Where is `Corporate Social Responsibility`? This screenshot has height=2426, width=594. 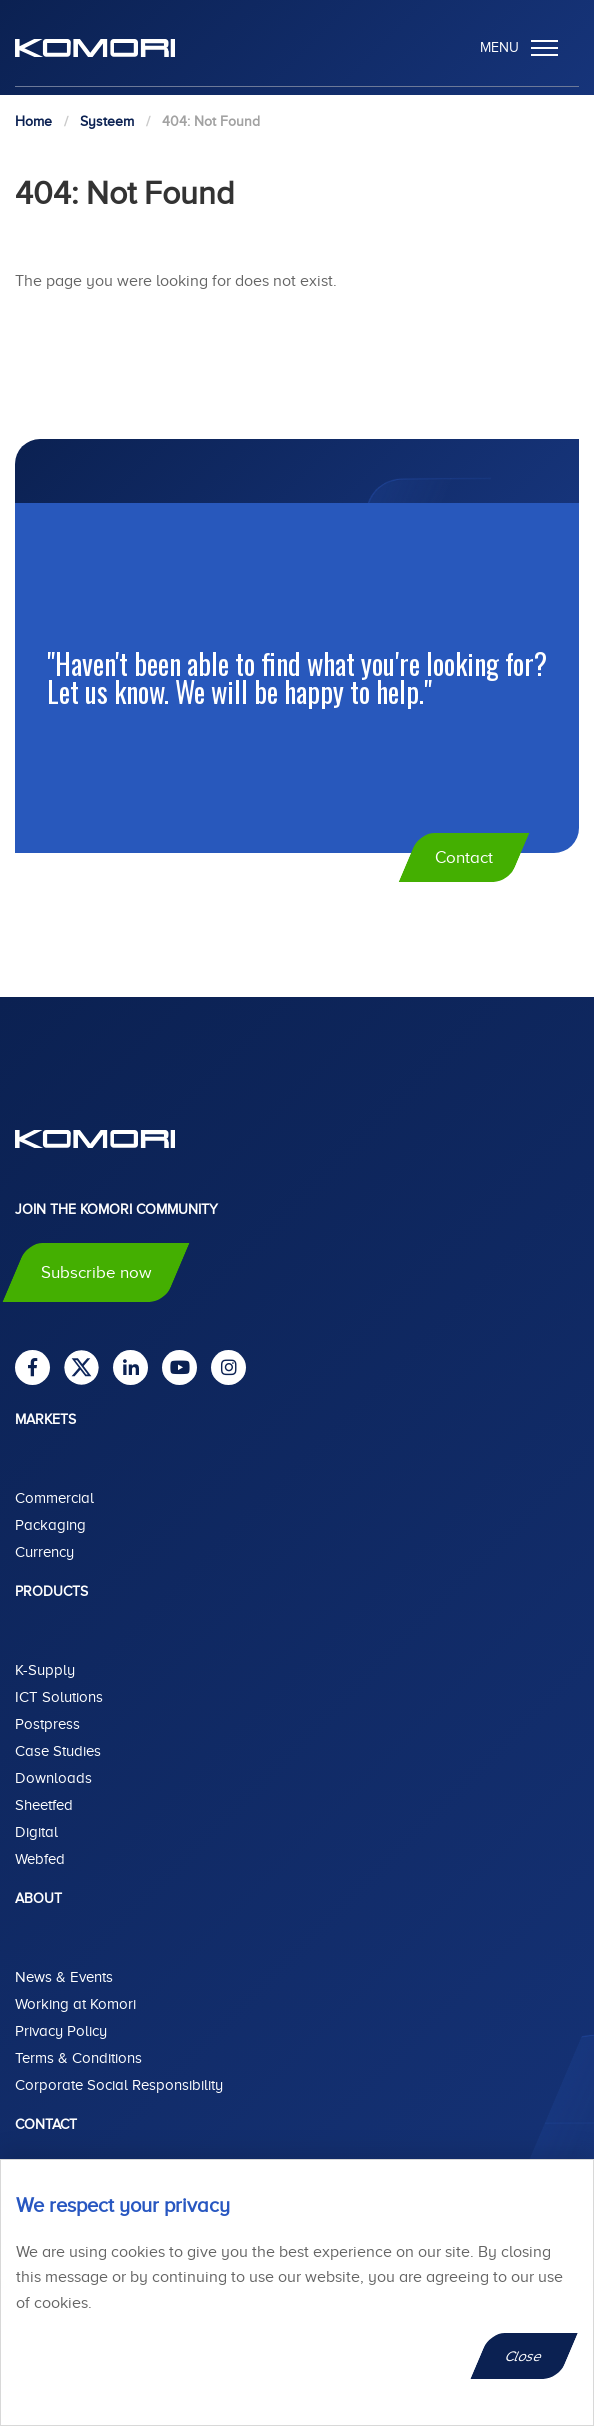
Corporate Social Responsibility is located at coordinates (119, 2085).